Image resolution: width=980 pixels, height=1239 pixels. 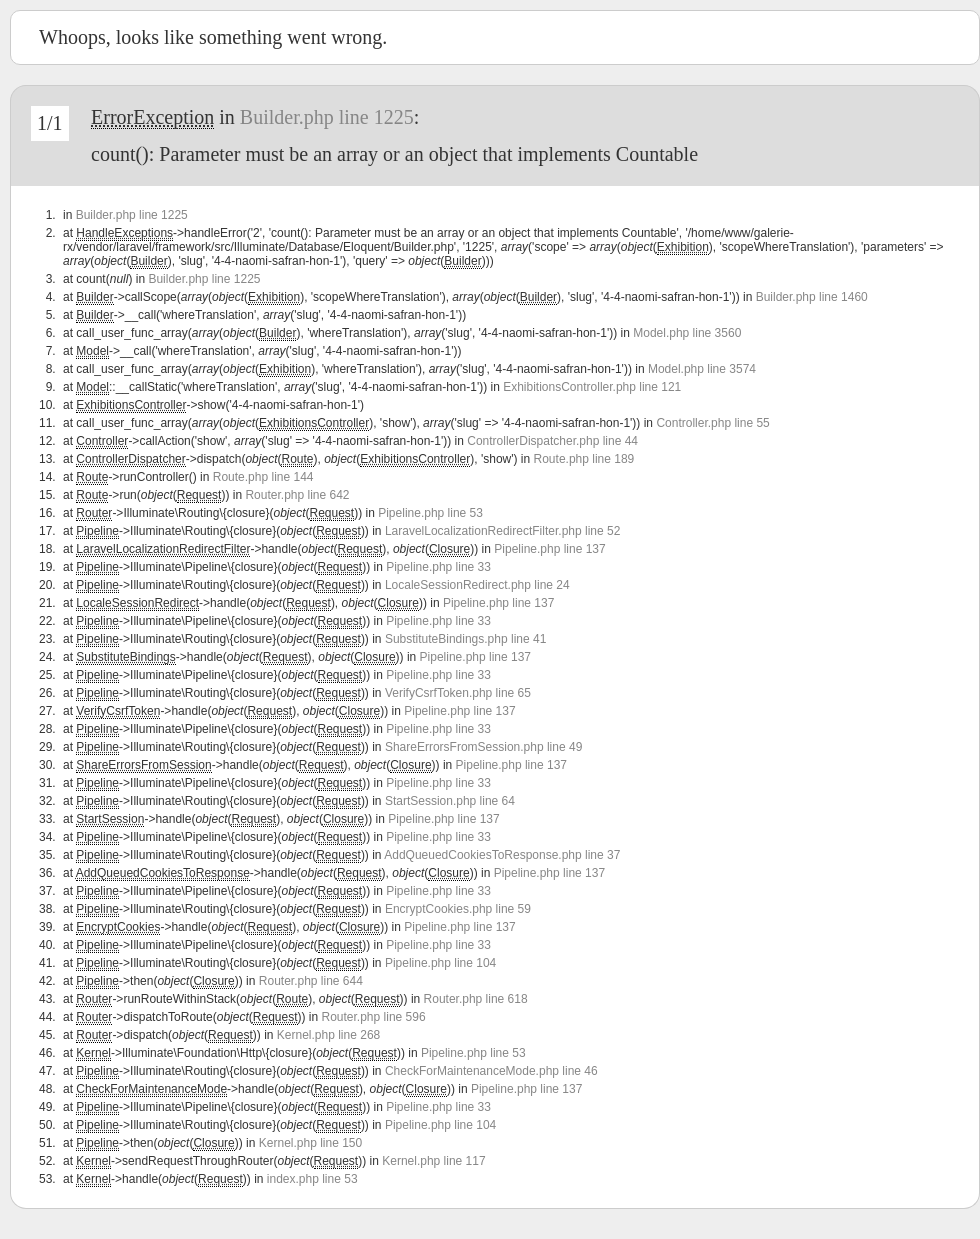 What do you see at coordinates (328, 1035) in the screenshot?
I see `Kernel.php line 268` at bounding box center [328, 1035].